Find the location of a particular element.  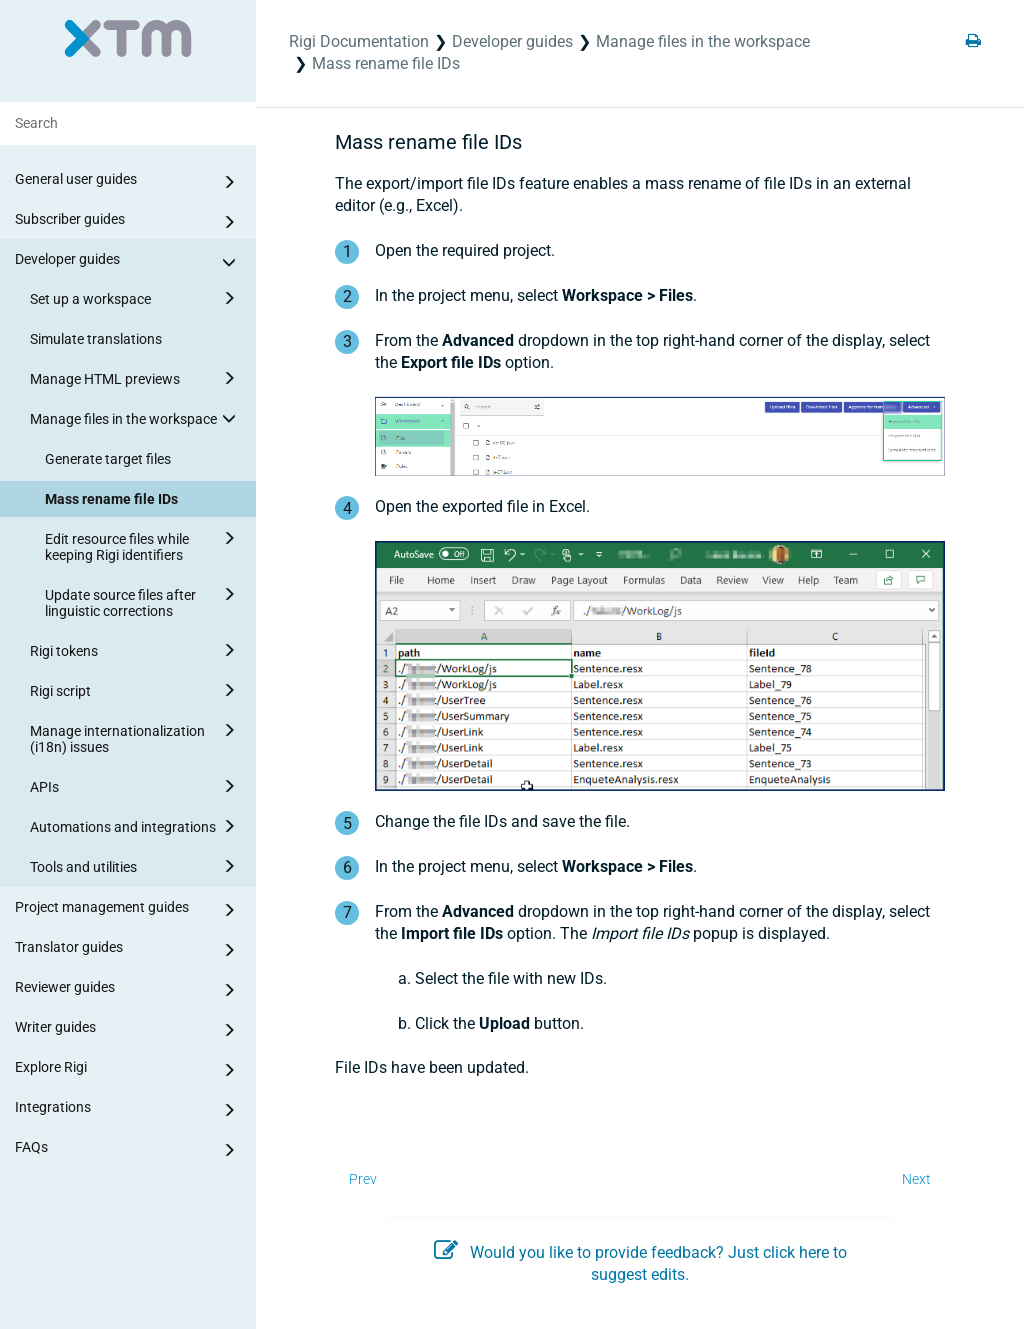

Generate target files is located at coordinates (108, 459).